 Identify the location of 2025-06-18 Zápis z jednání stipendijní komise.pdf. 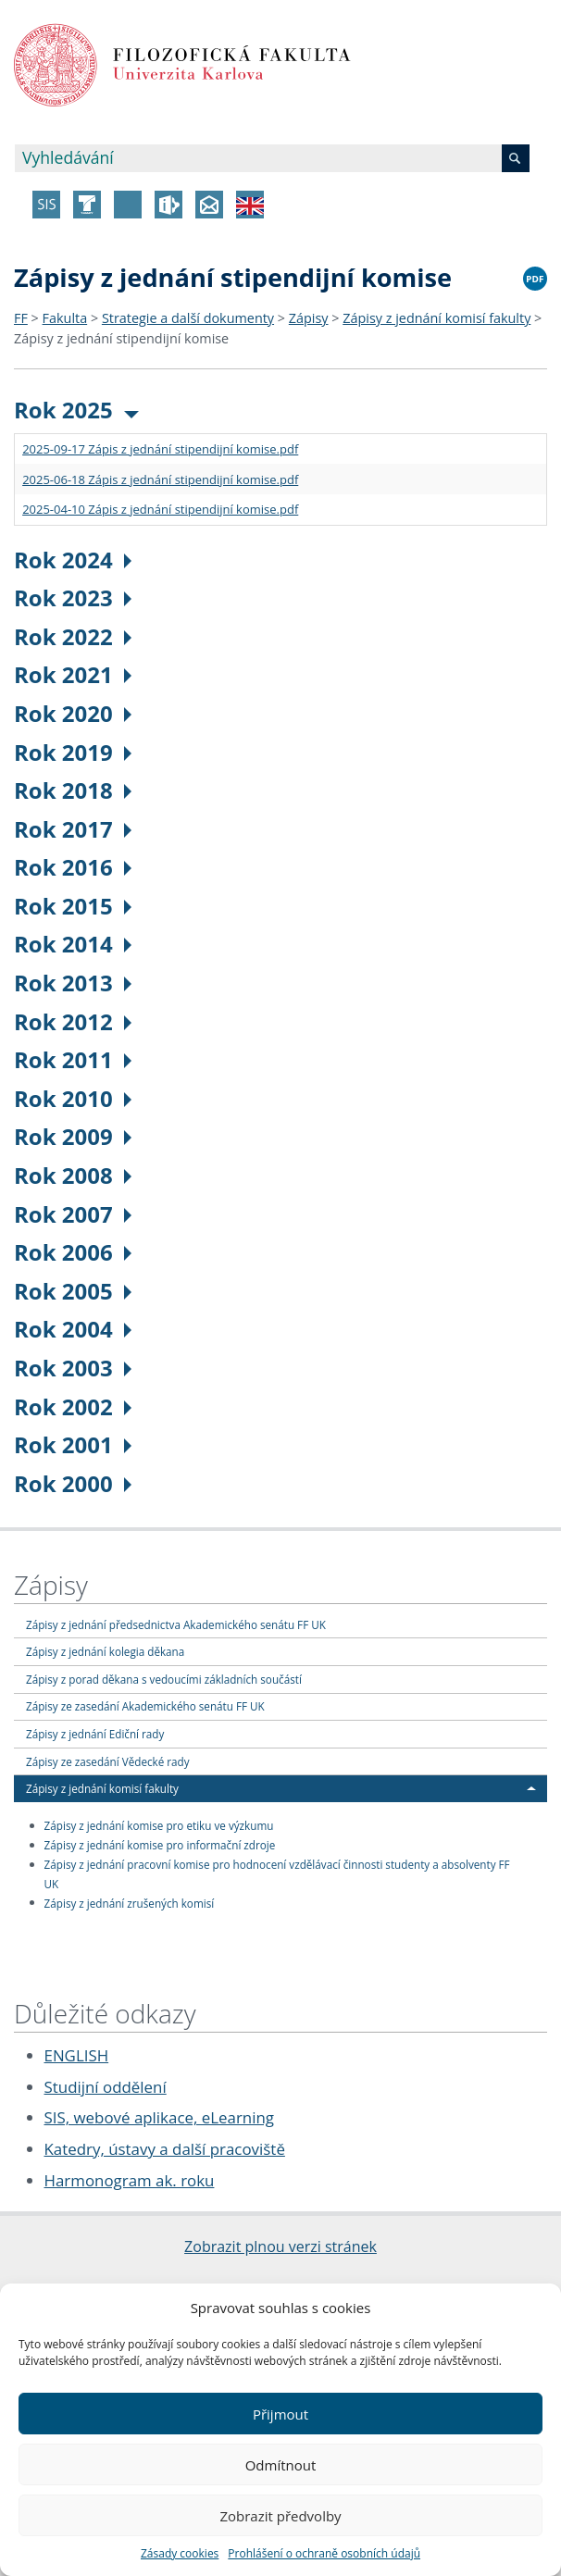
(160, 479).